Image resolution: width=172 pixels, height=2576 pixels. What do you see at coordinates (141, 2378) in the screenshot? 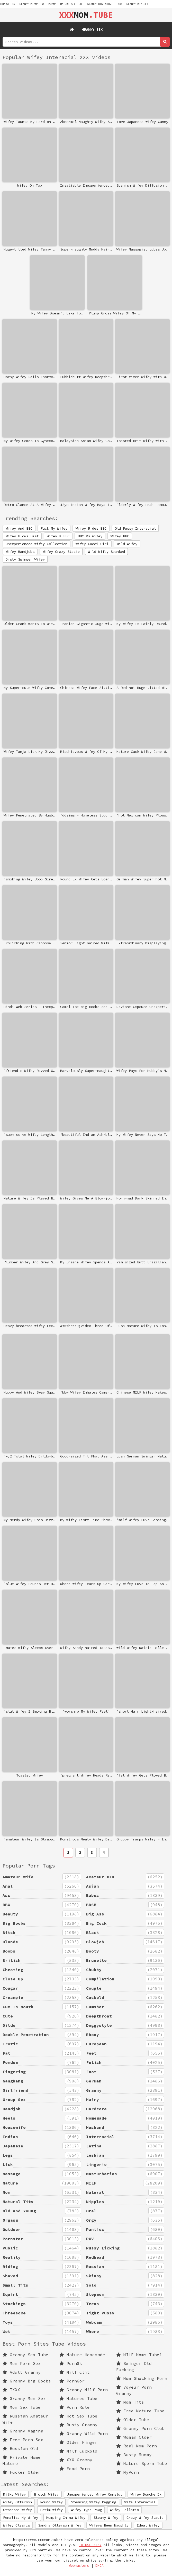
I see `Mom Shocking Porn` at bounding box center [141, 2378].